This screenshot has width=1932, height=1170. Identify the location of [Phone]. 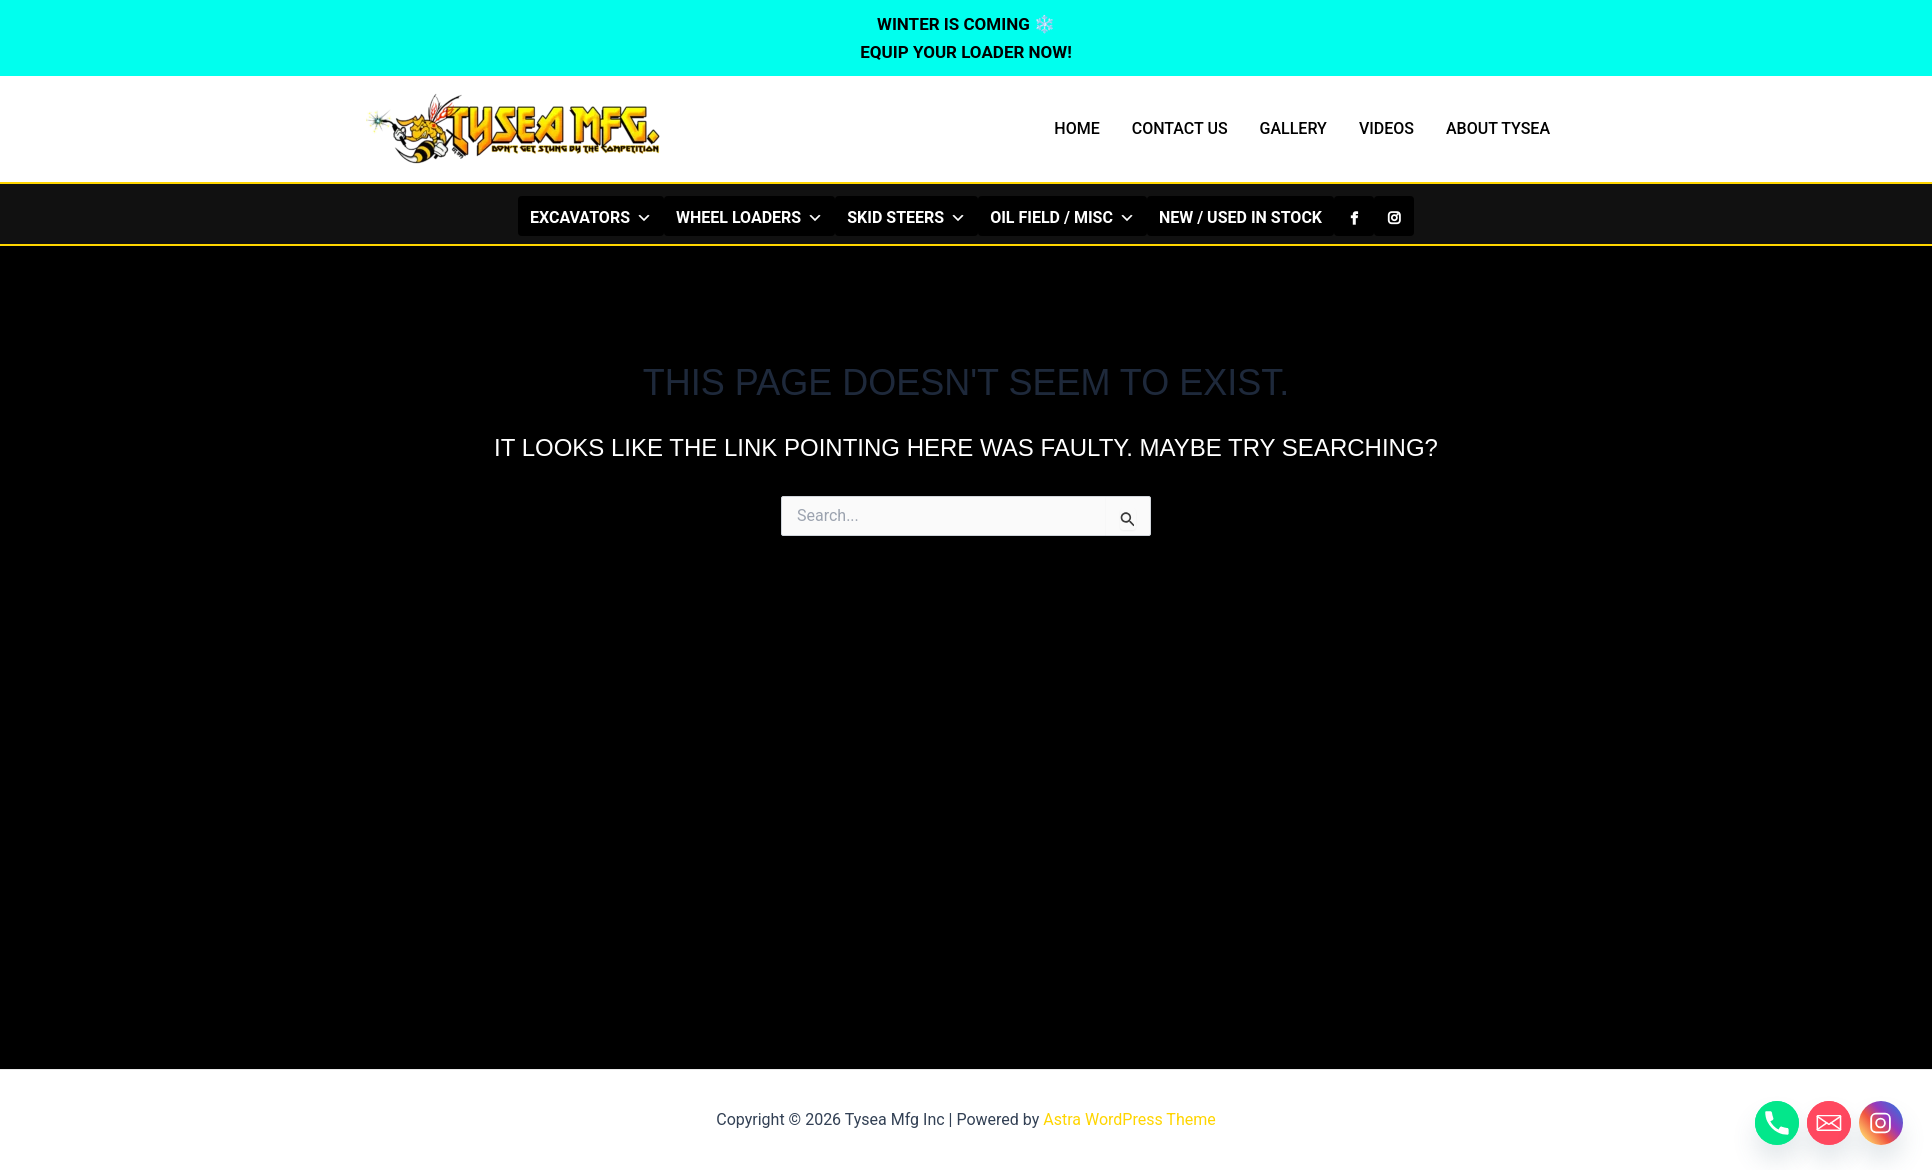
(1777, 1123).